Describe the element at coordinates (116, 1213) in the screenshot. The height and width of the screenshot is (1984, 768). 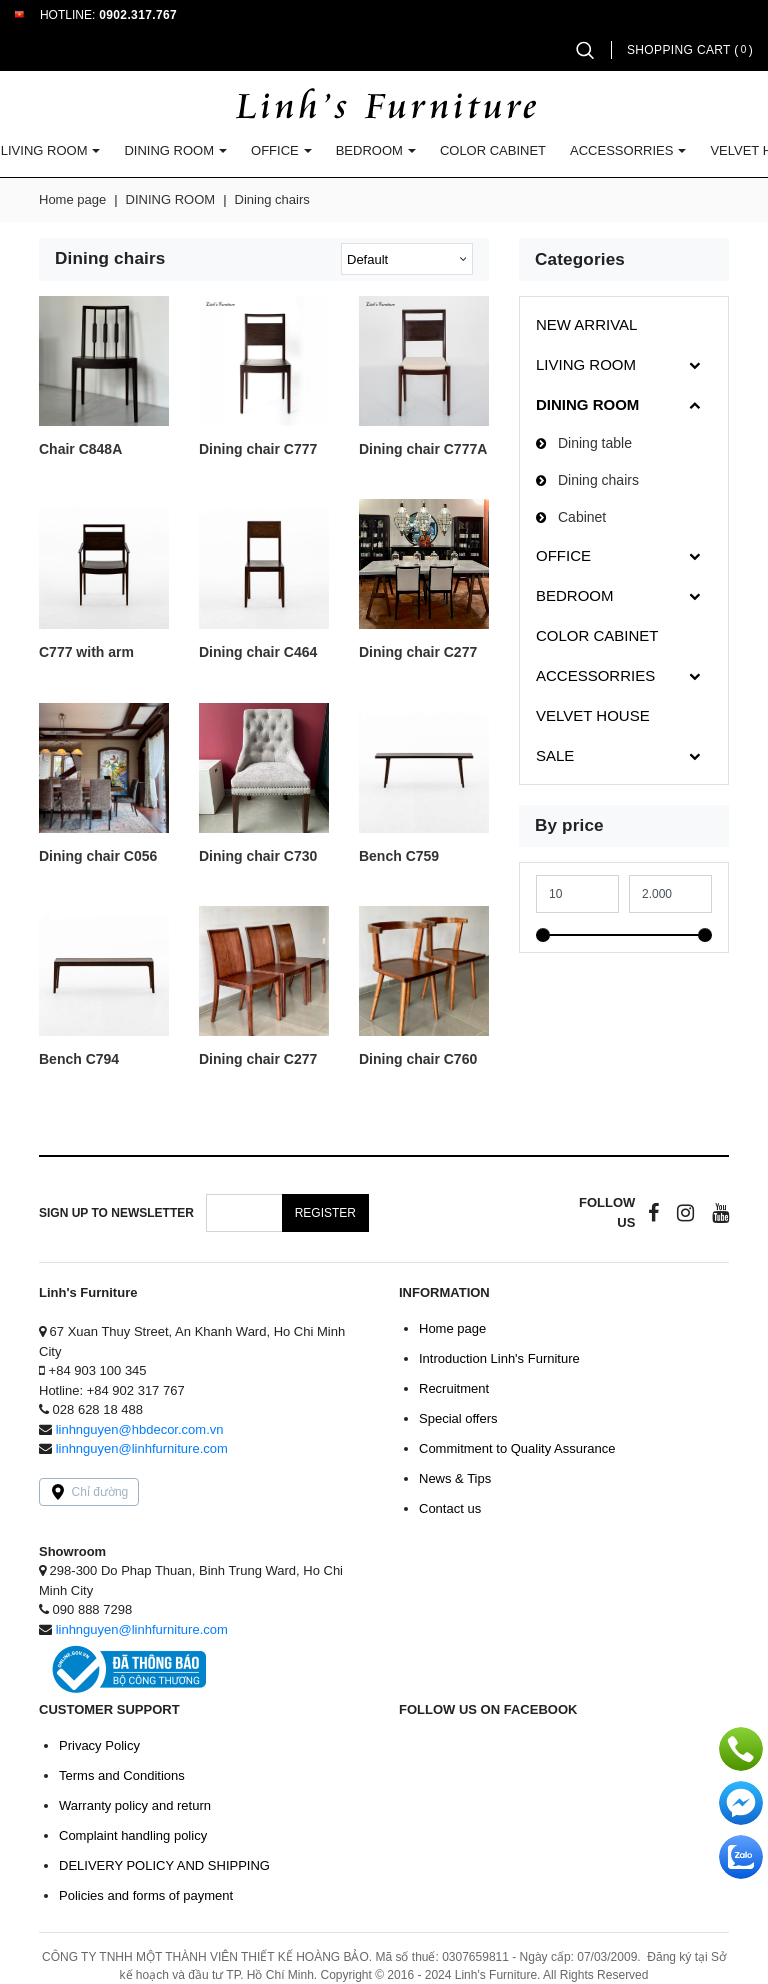
I see `Sign up to Newsletter` at that location.